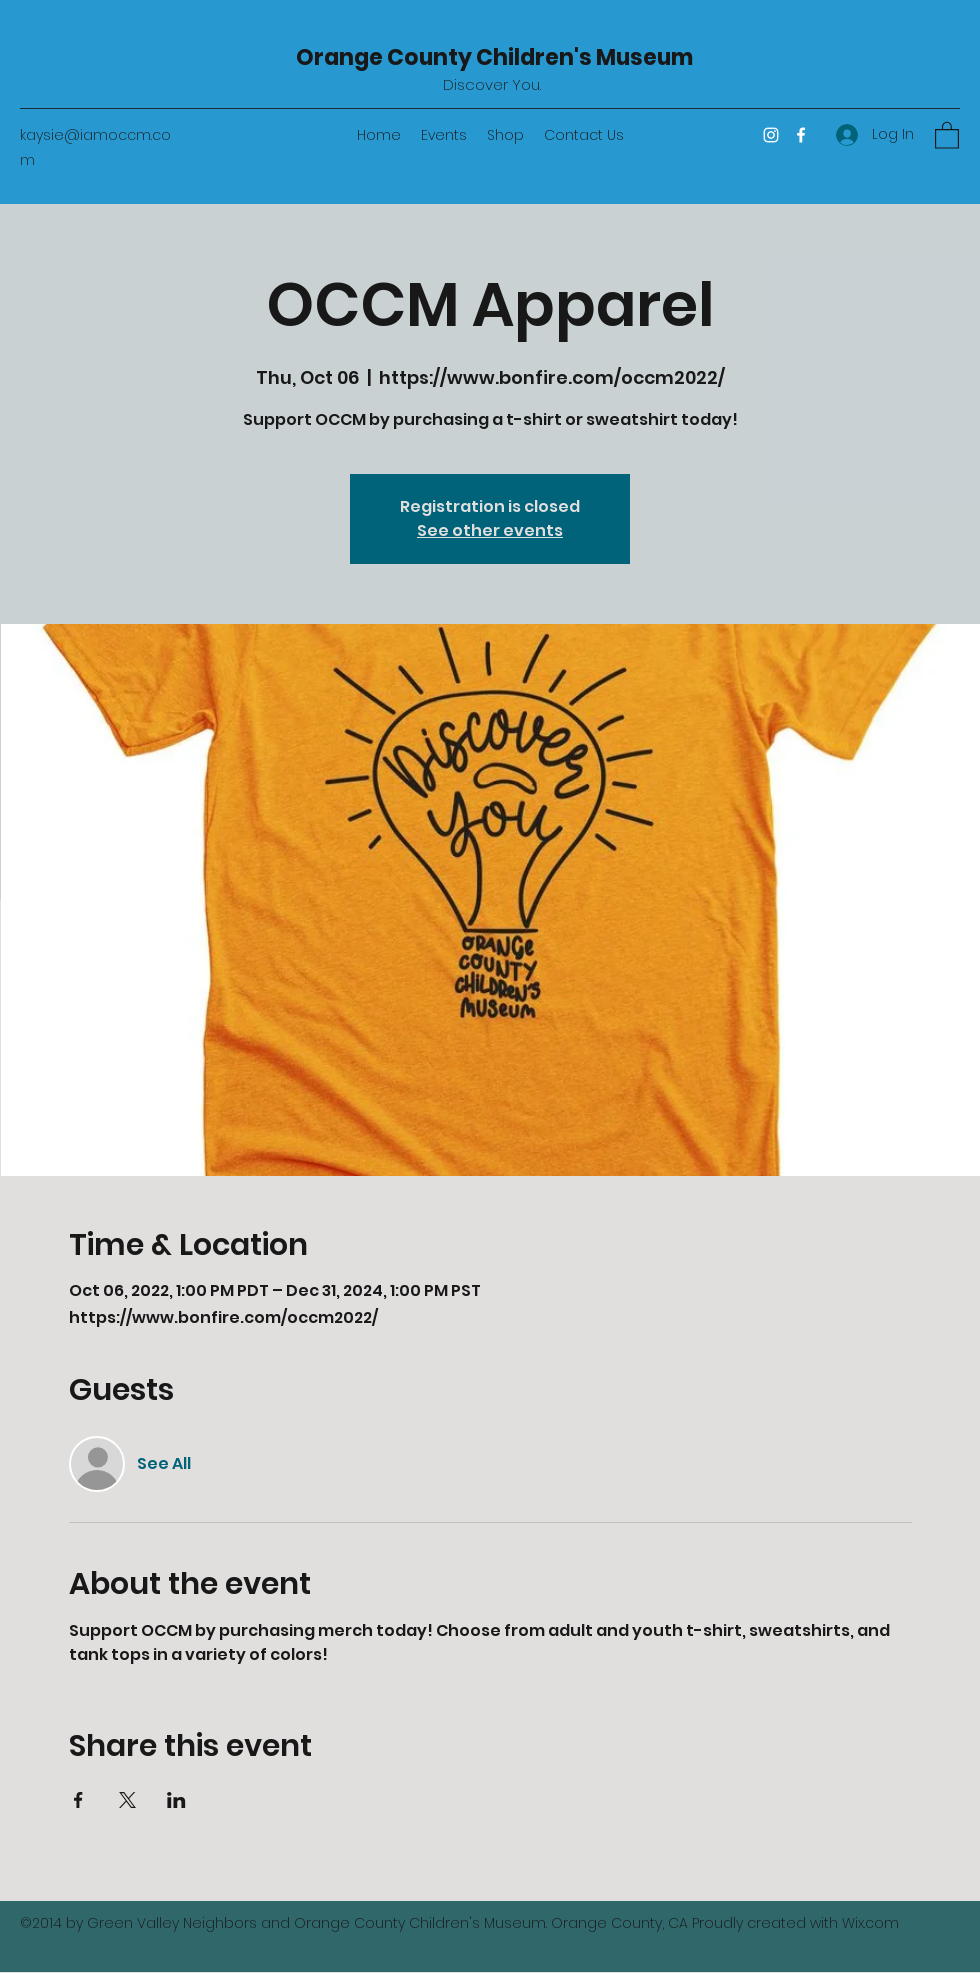 This screenshot has width=980, height=1973. I want to click on [button], so click(947, 134).